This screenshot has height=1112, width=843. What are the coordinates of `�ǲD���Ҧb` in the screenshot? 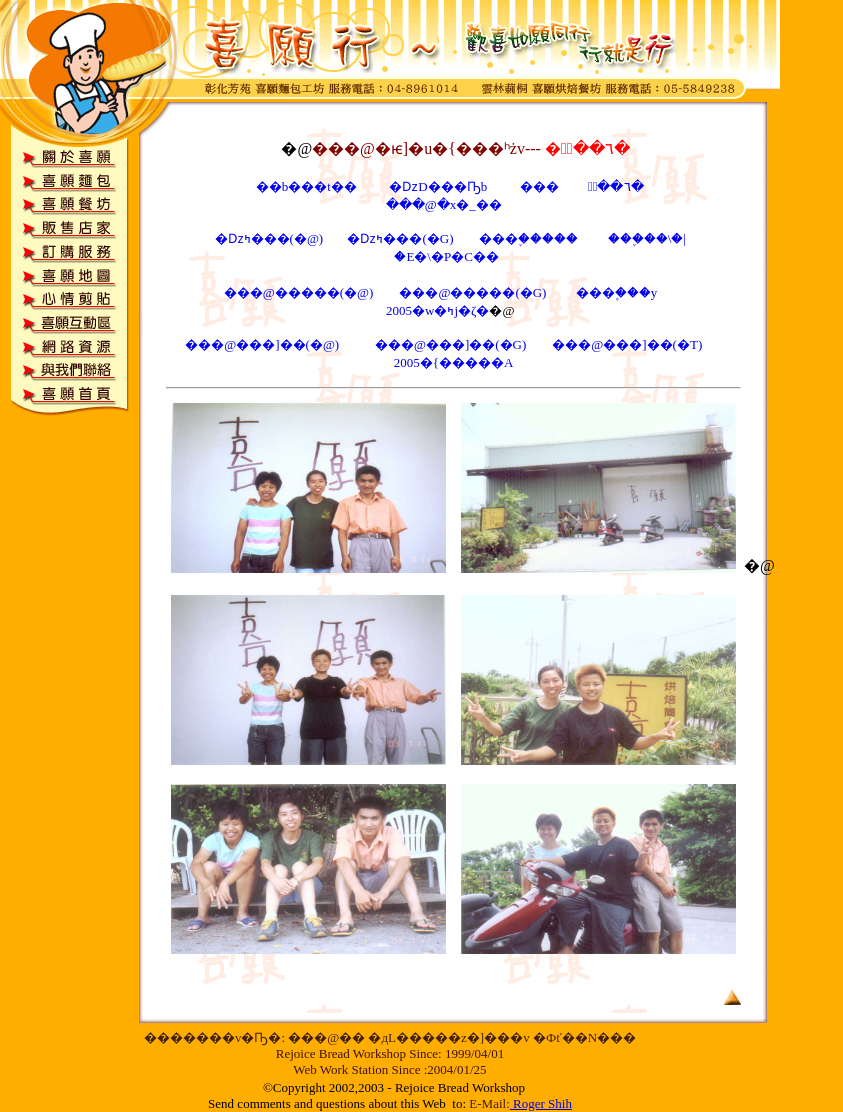 It's located at (439, 186).